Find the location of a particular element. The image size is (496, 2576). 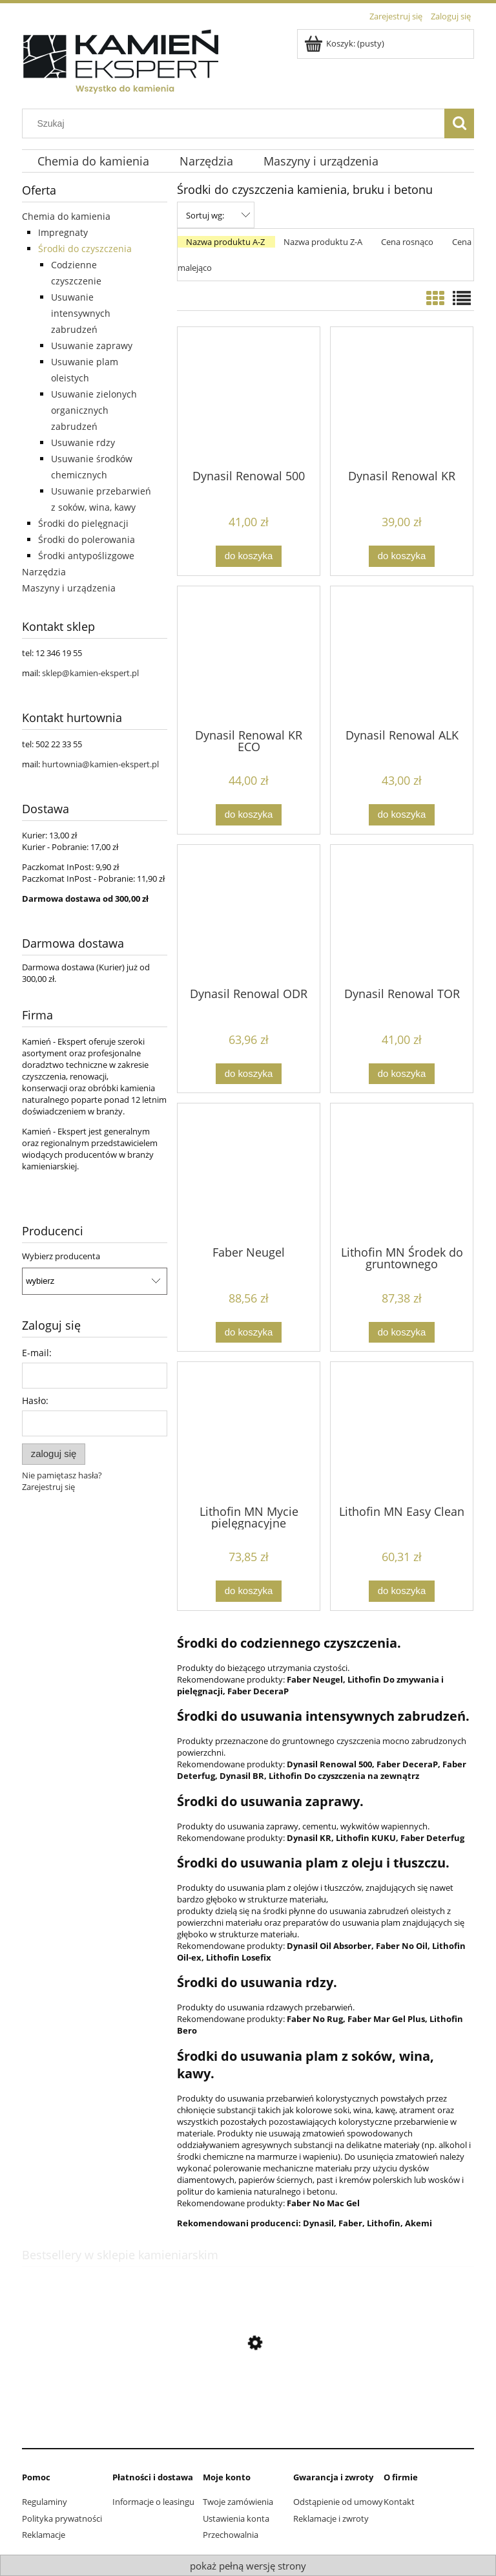

[Do koszyka Faber Neugel] is located at coordinates (249, 1332).